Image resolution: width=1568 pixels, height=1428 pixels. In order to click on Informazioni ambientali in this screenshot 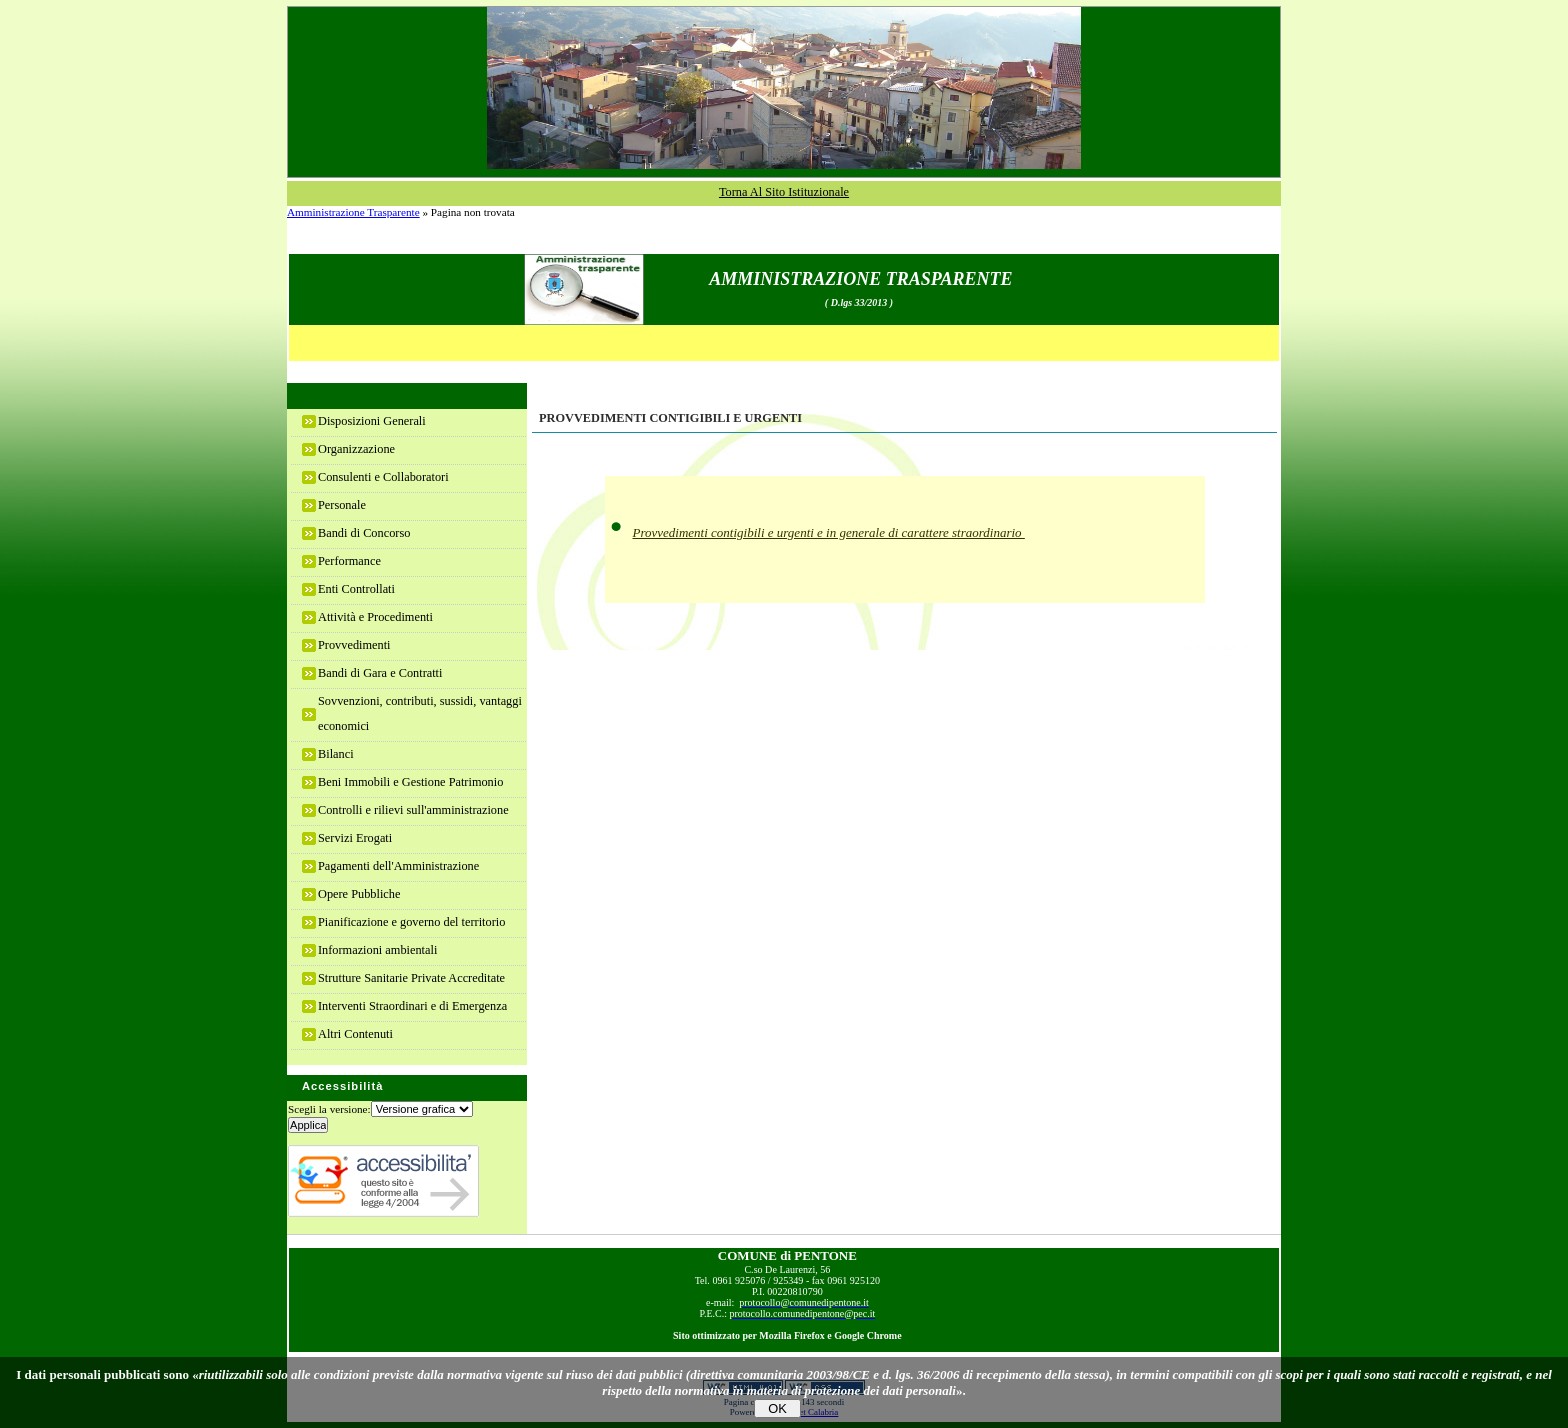, I will do `click(377, 950)`.